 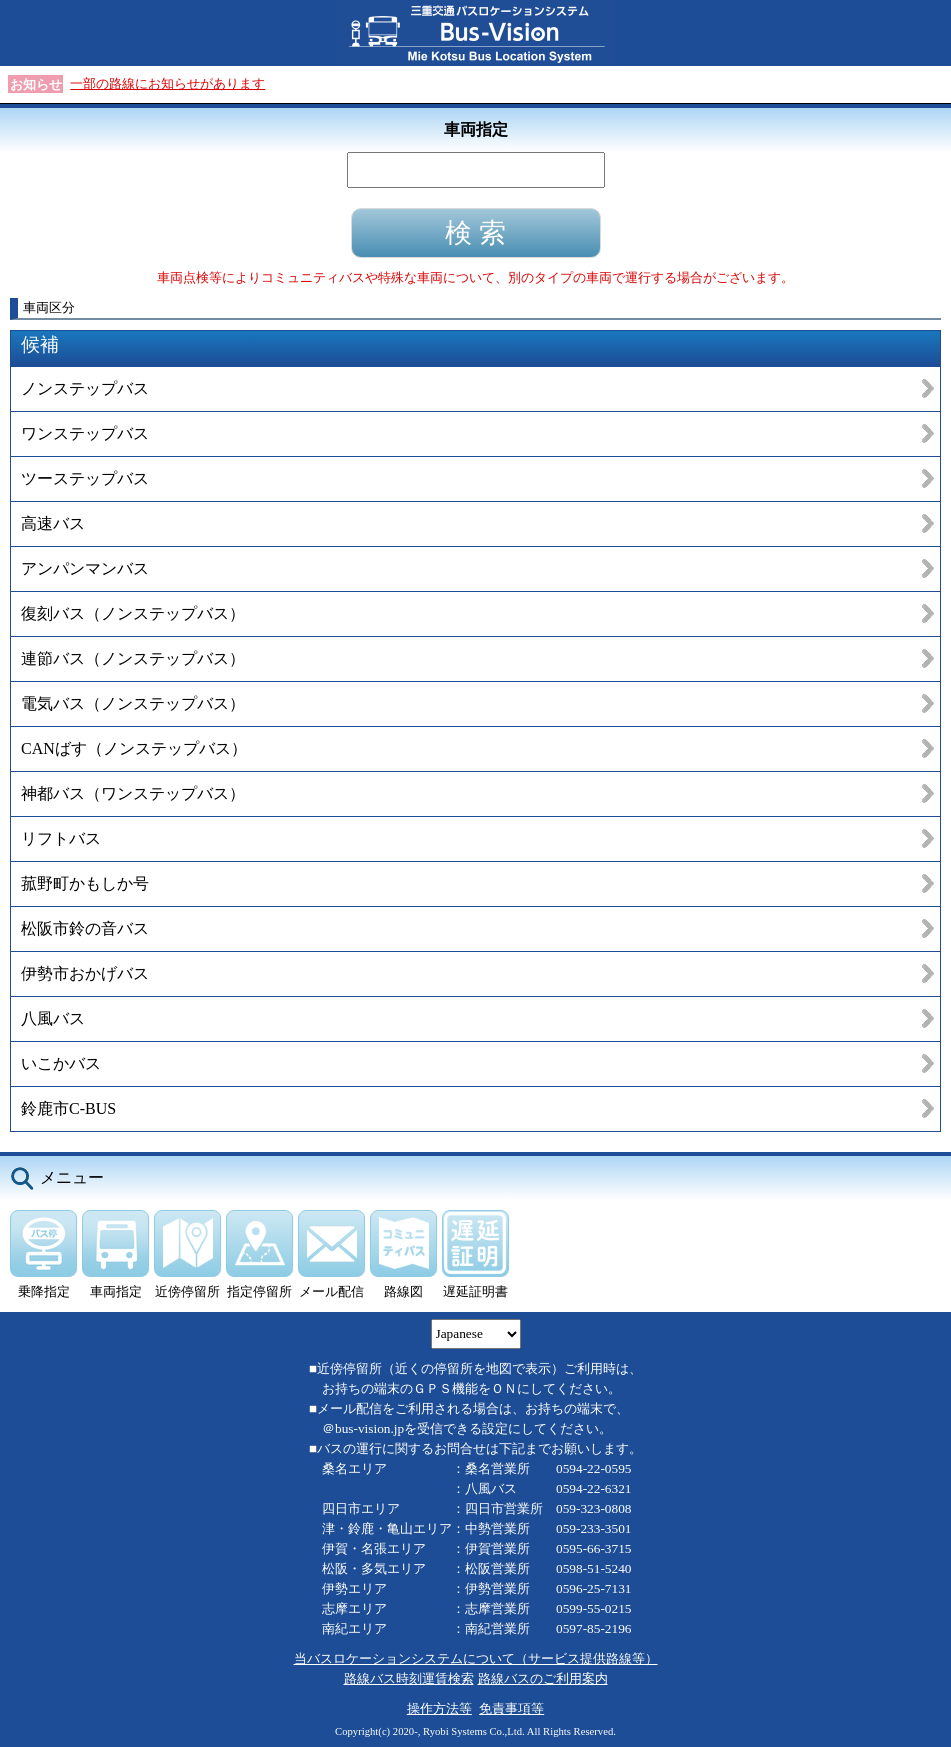 I want to click on 一部の路線にお知らせがあります, so click(x=167, y=83).